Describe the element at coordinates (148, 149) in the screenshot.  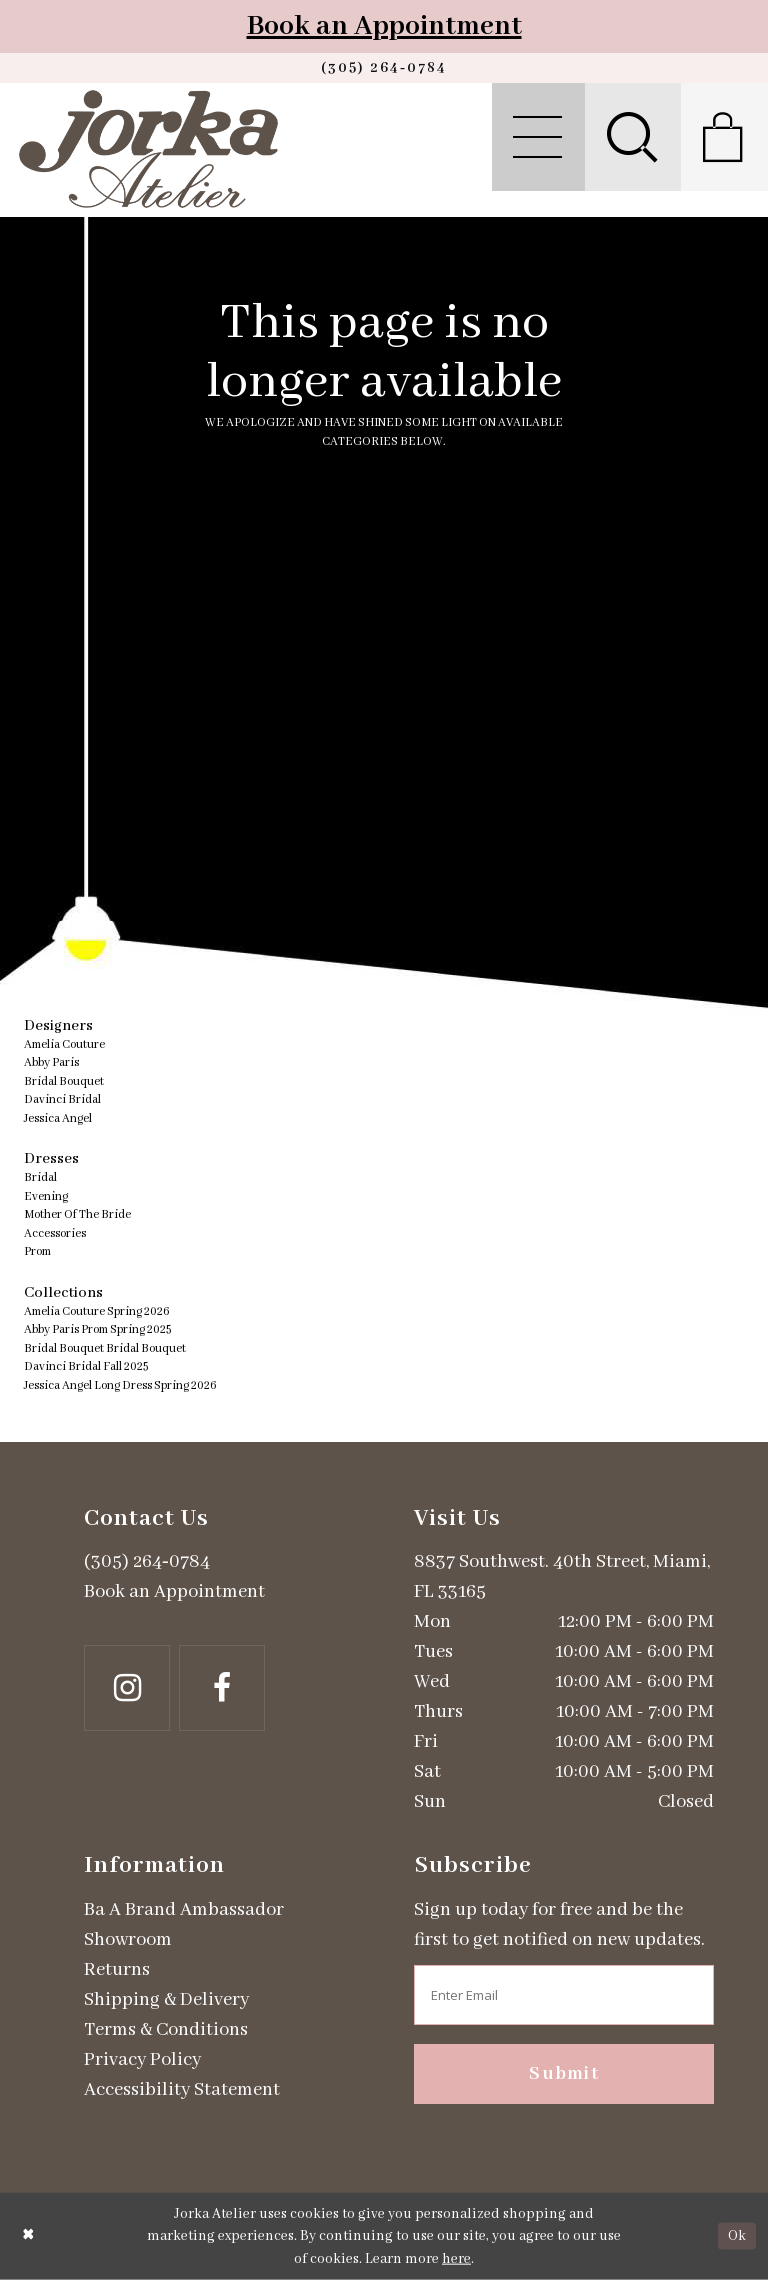
I see `[Jorka]` at that location.